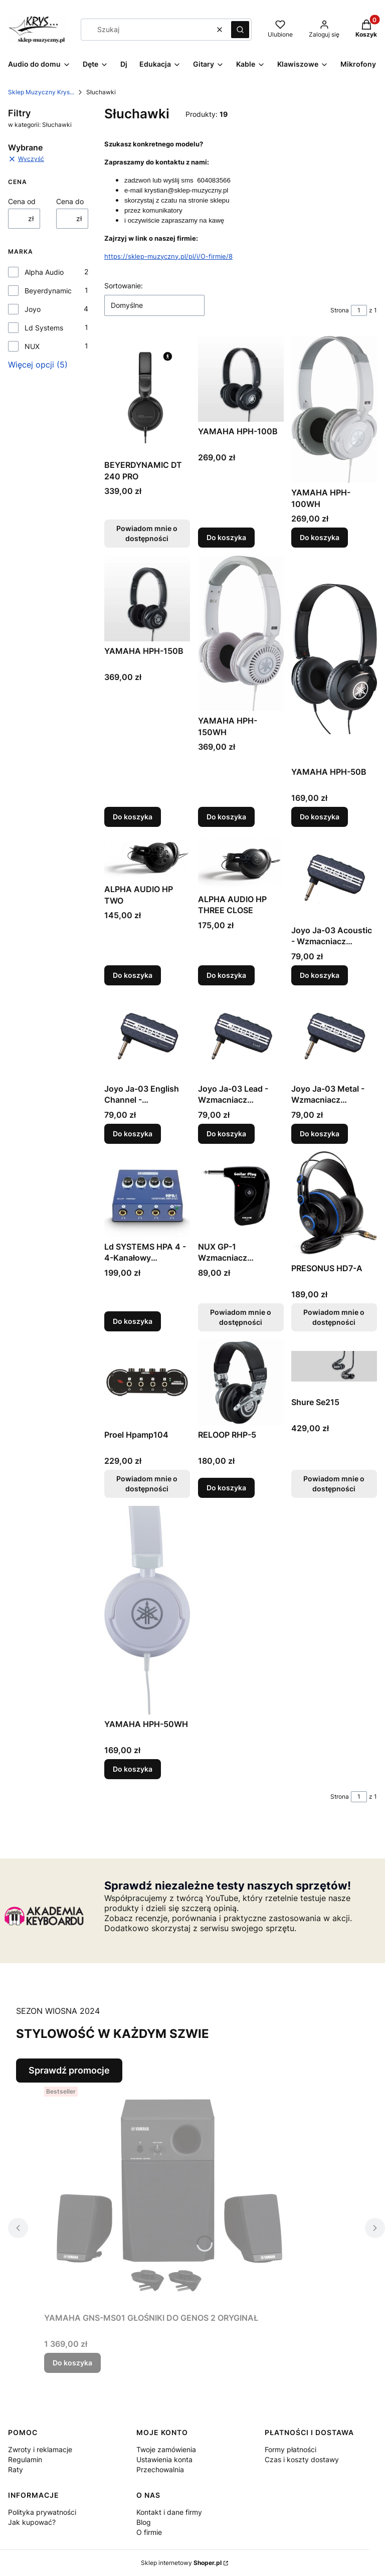  I want to click on [Przejdź do produktu BEYERDYNAMIC DT 240 PRO. Produkt niedostępny], so click(147, 395).